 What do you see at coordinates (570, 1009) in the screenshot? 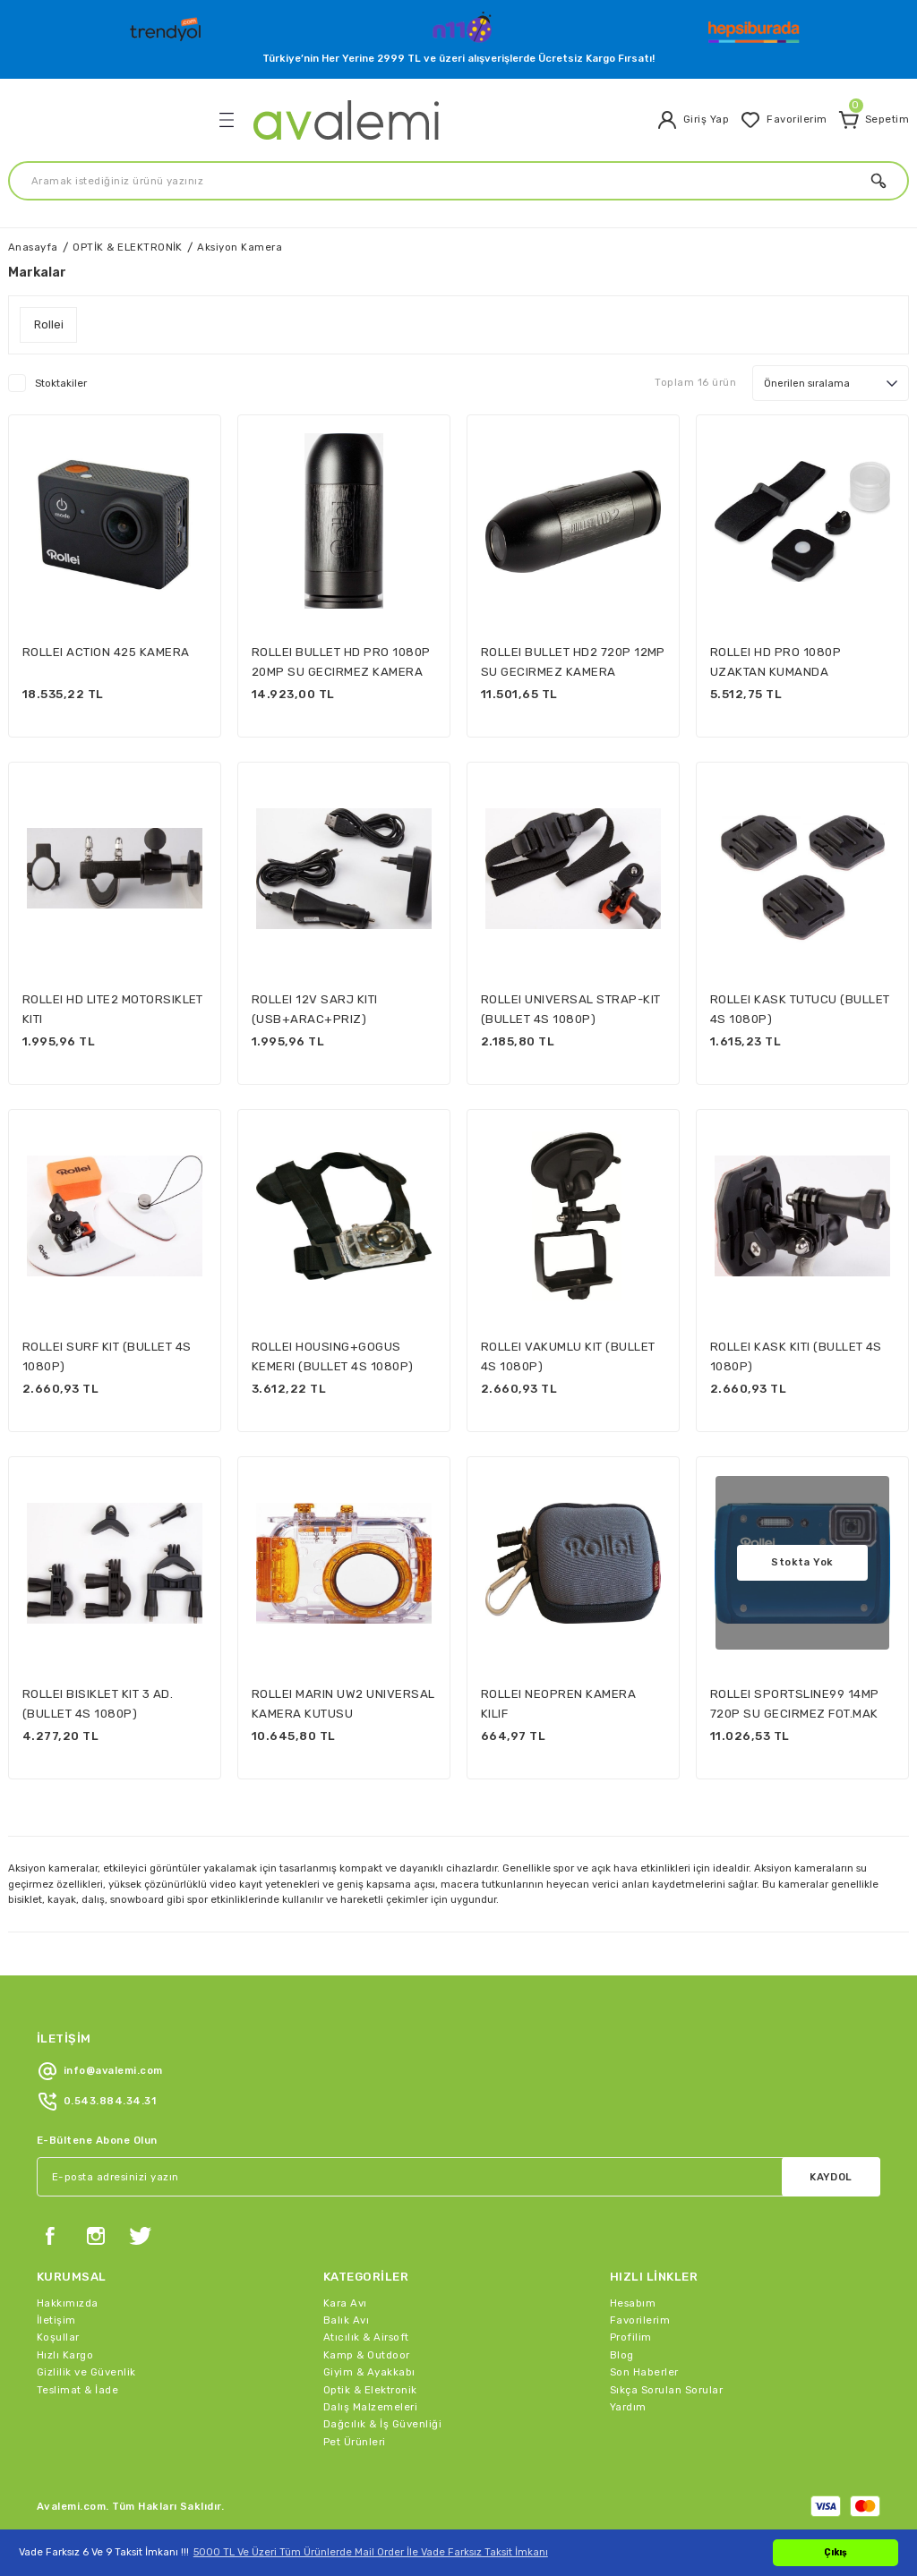
I see `ROLLEI UNIVERSAL STRAP-KIT (BULLET 4S 1080P)` at bounding box center [570, 1009].